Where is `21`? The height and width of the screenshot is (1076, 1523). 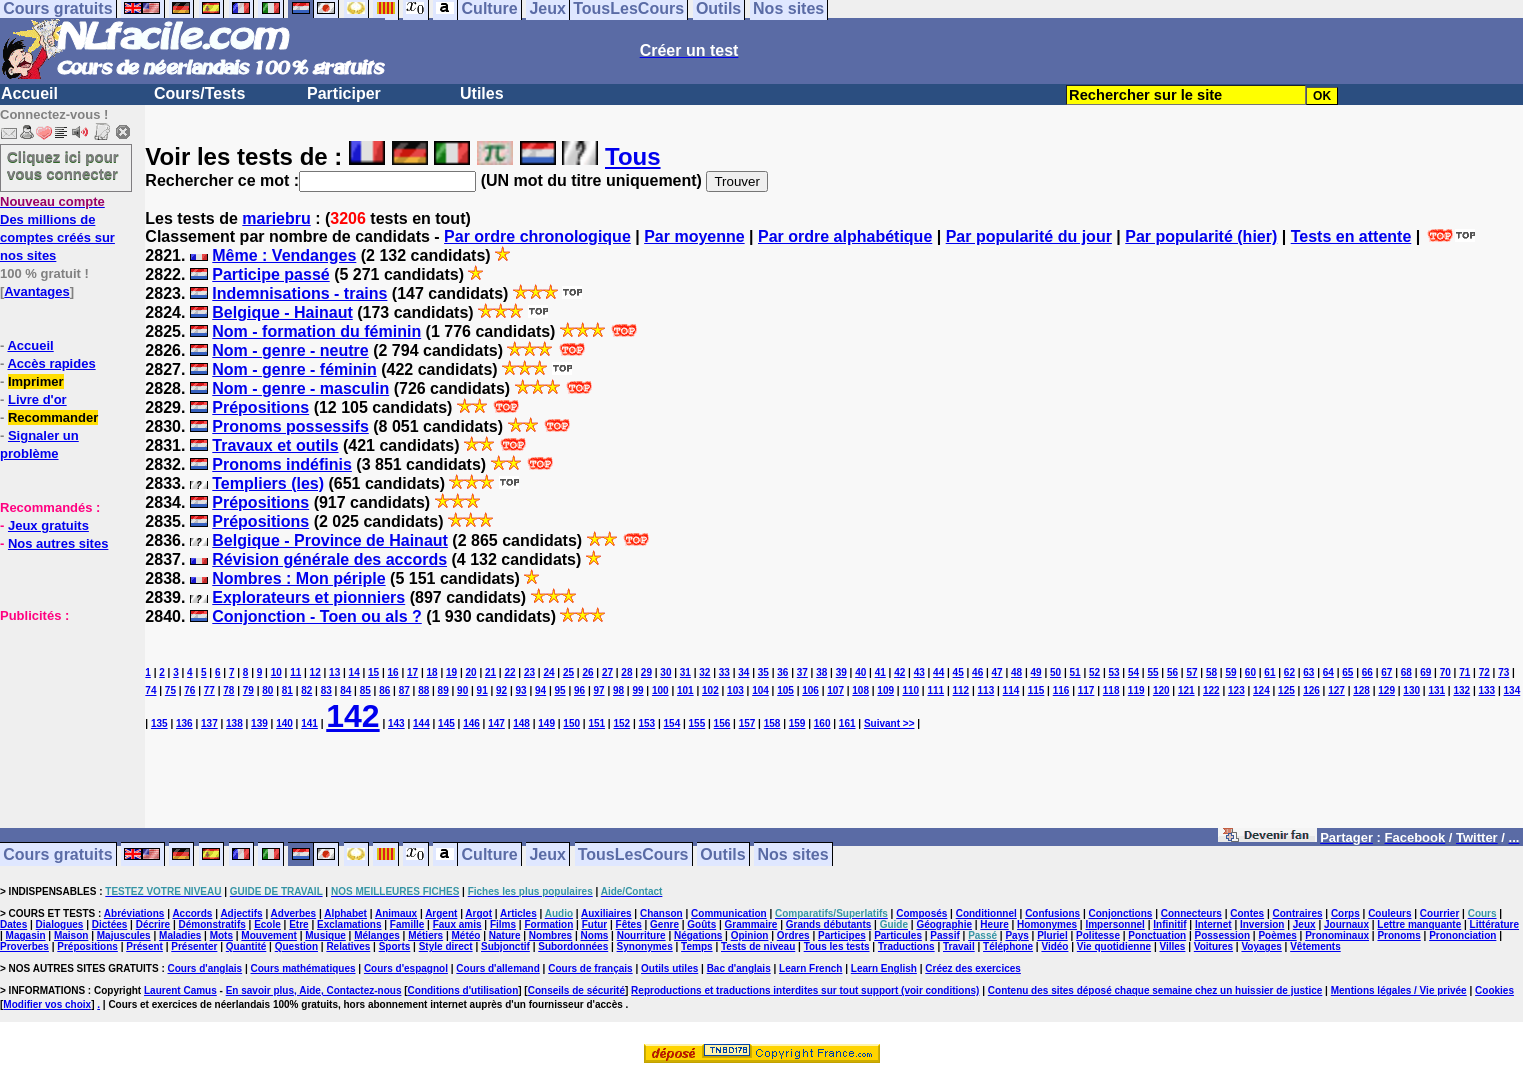
21 is located at coordinates (490, 672).